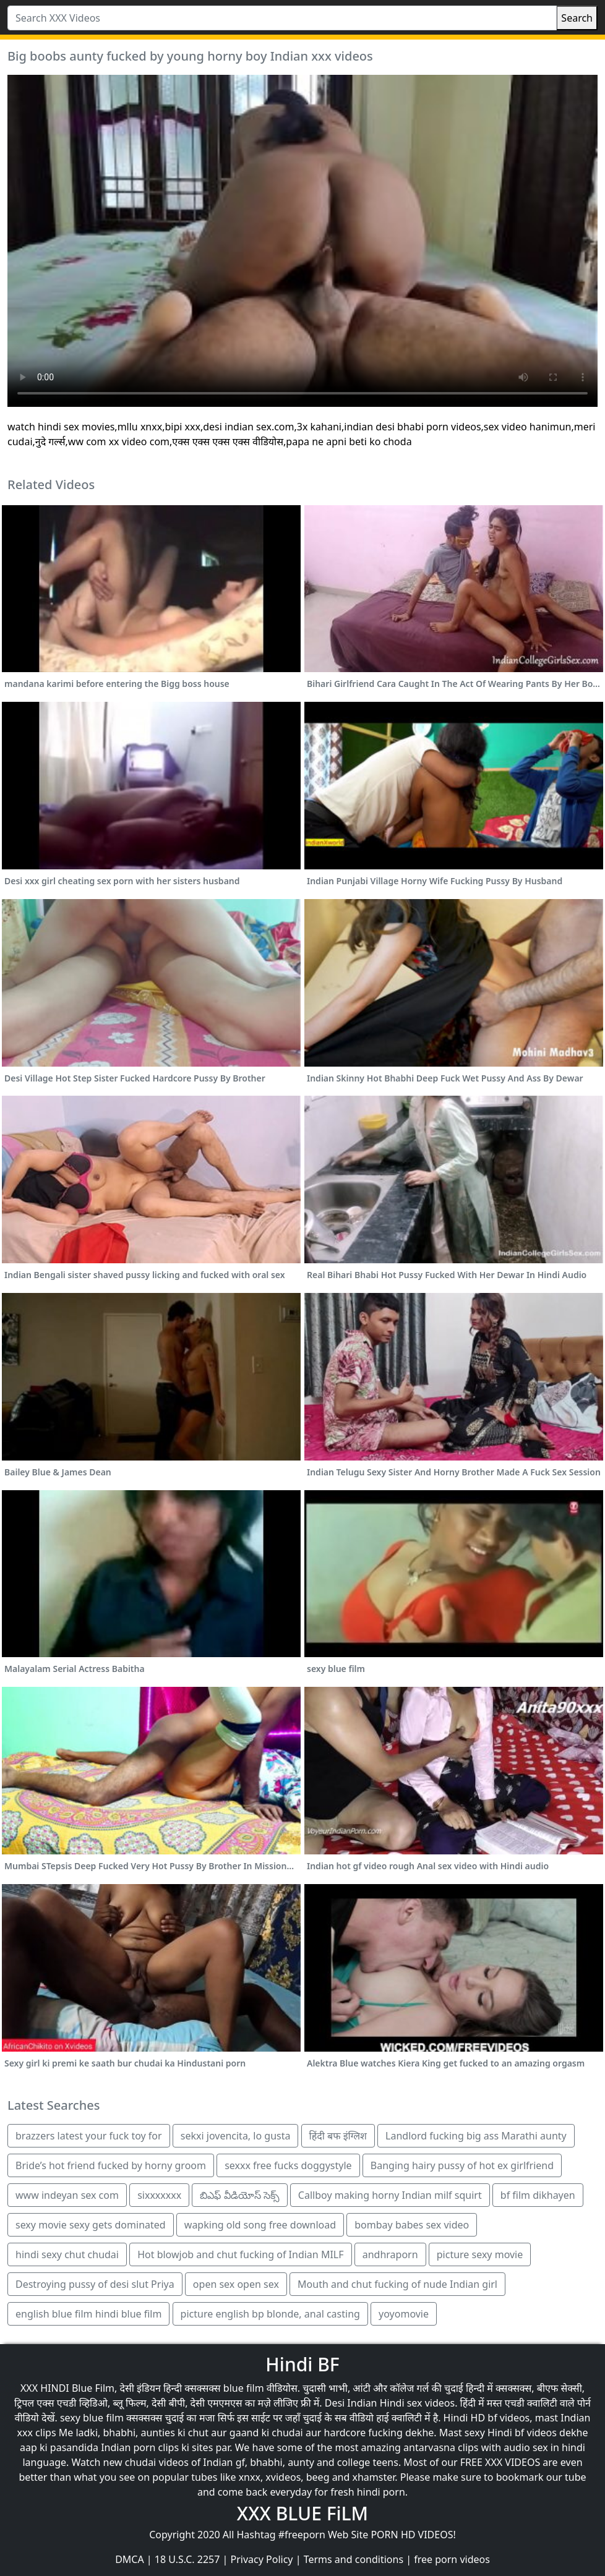 The width and height of the screenshot is (605, 2576). What do you see at coordinates (282, 18) in the screenshot?
I see `[Search XXX Videos]` at bounding box center [282, 18].